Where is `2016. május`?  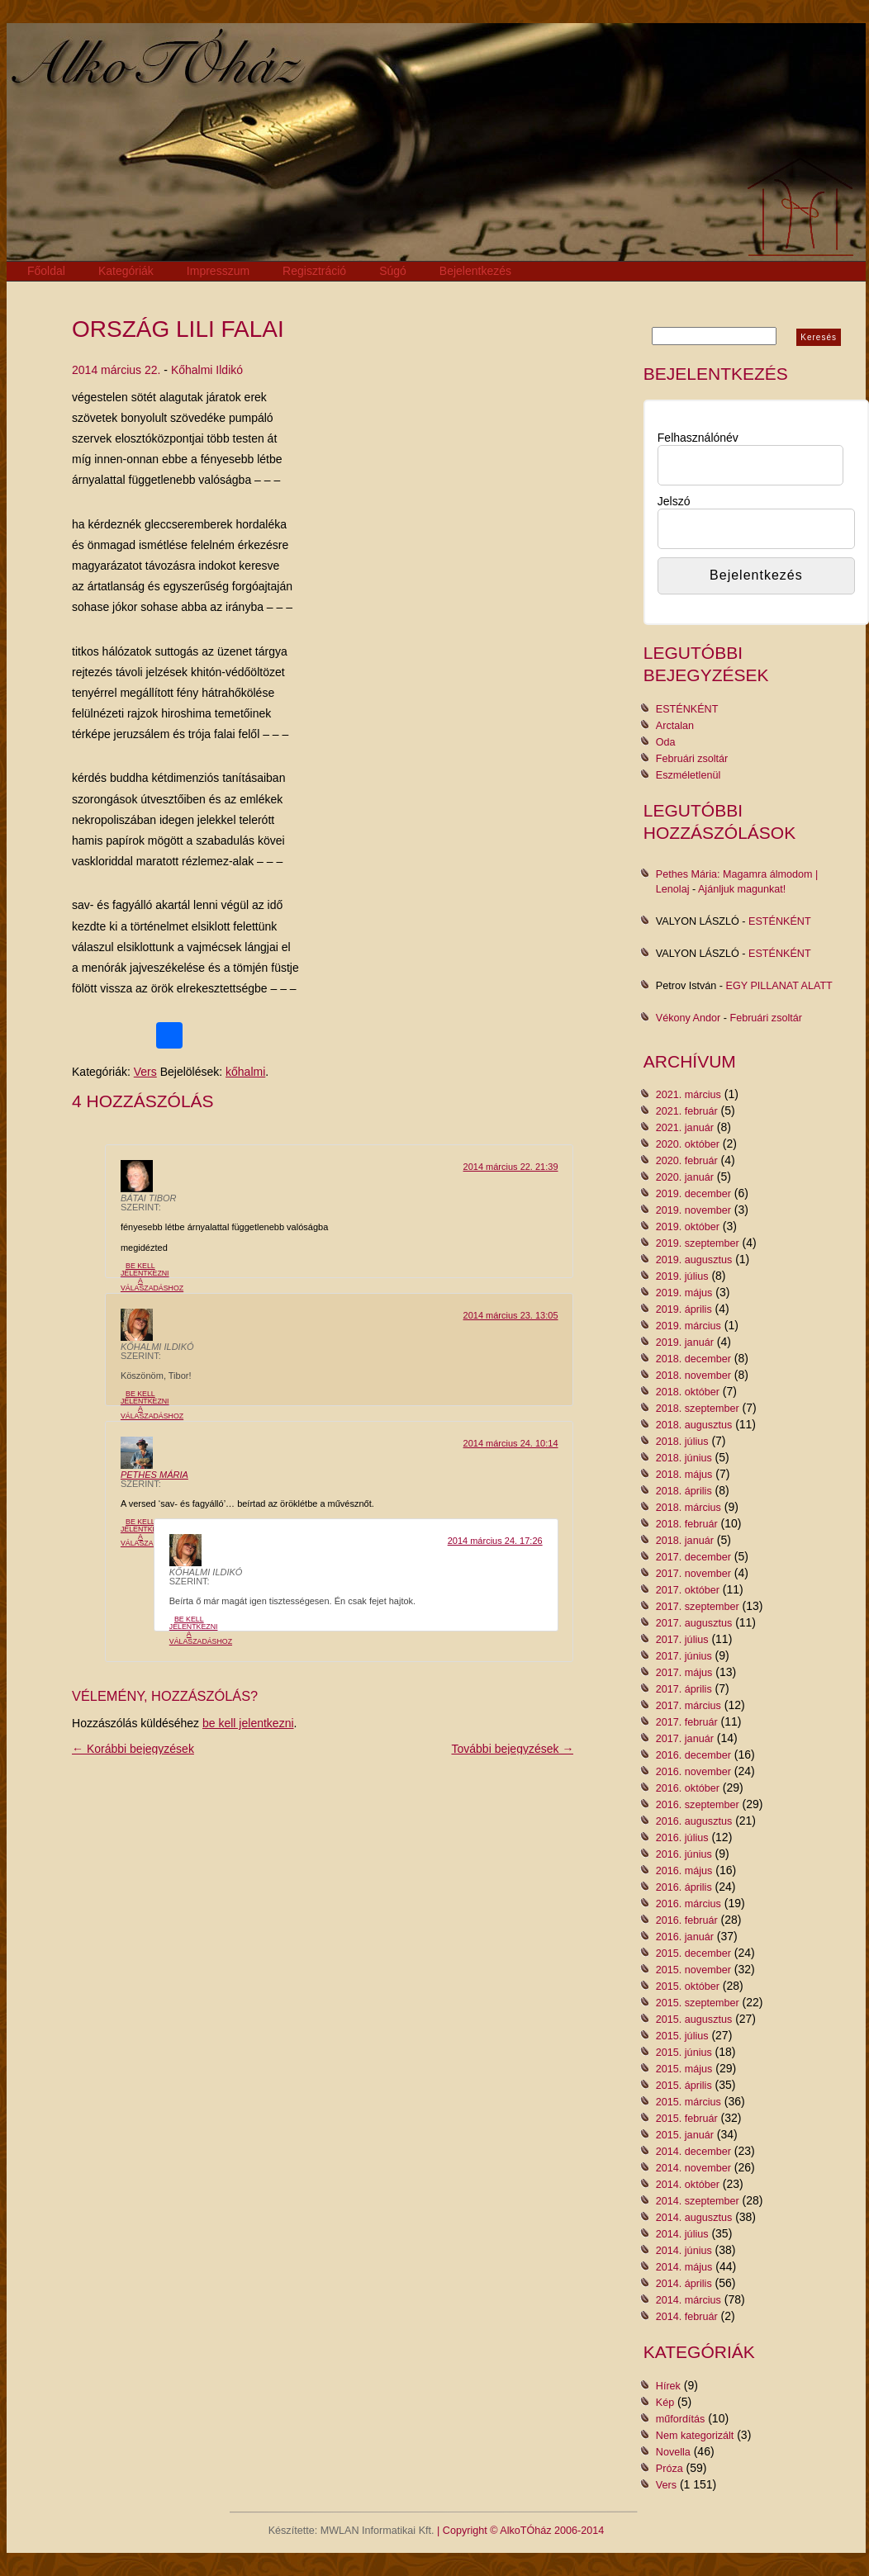 2016. május is located at coordinates (684, 1871).